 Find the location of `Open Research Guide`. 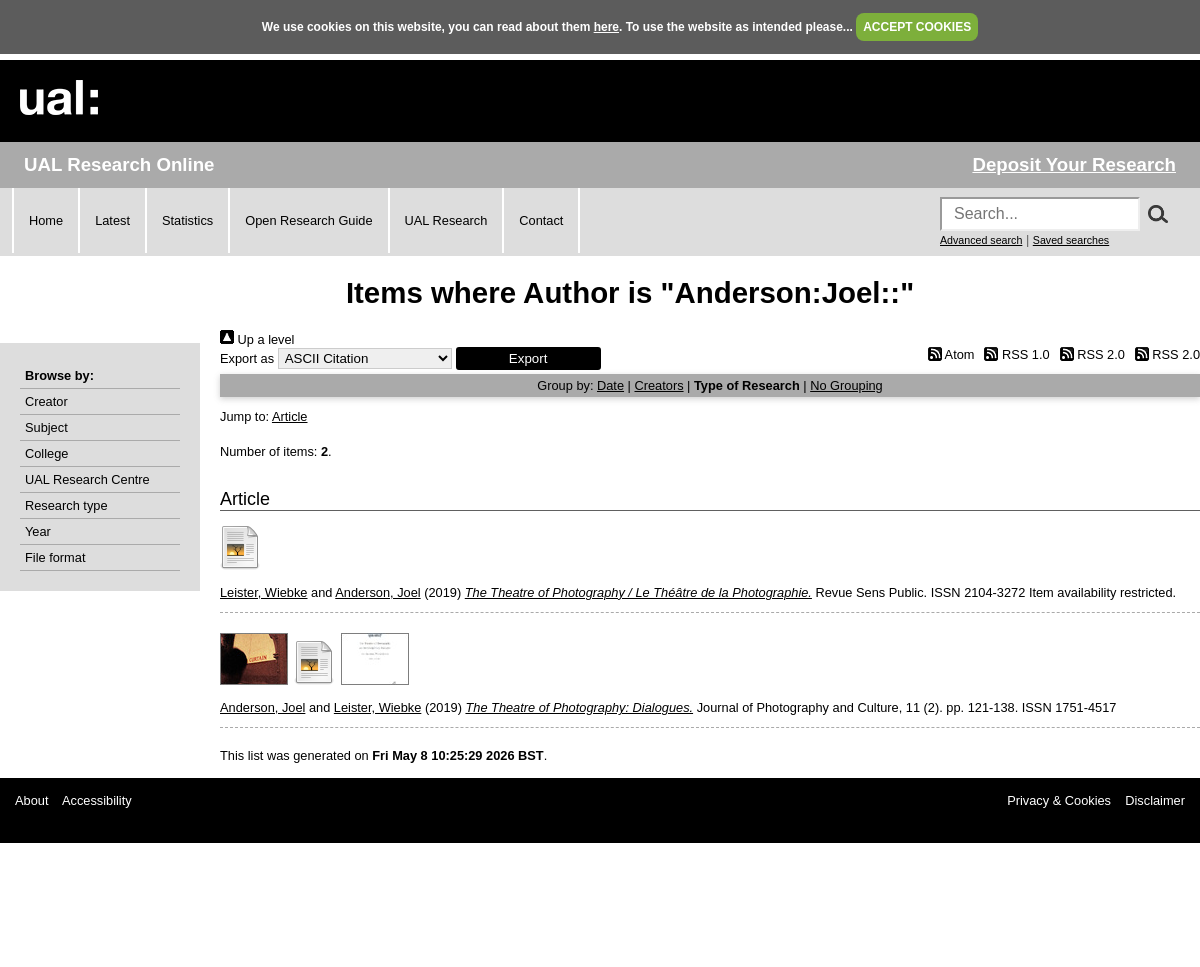

Open Research Guide is located at coordinates (308, 220).